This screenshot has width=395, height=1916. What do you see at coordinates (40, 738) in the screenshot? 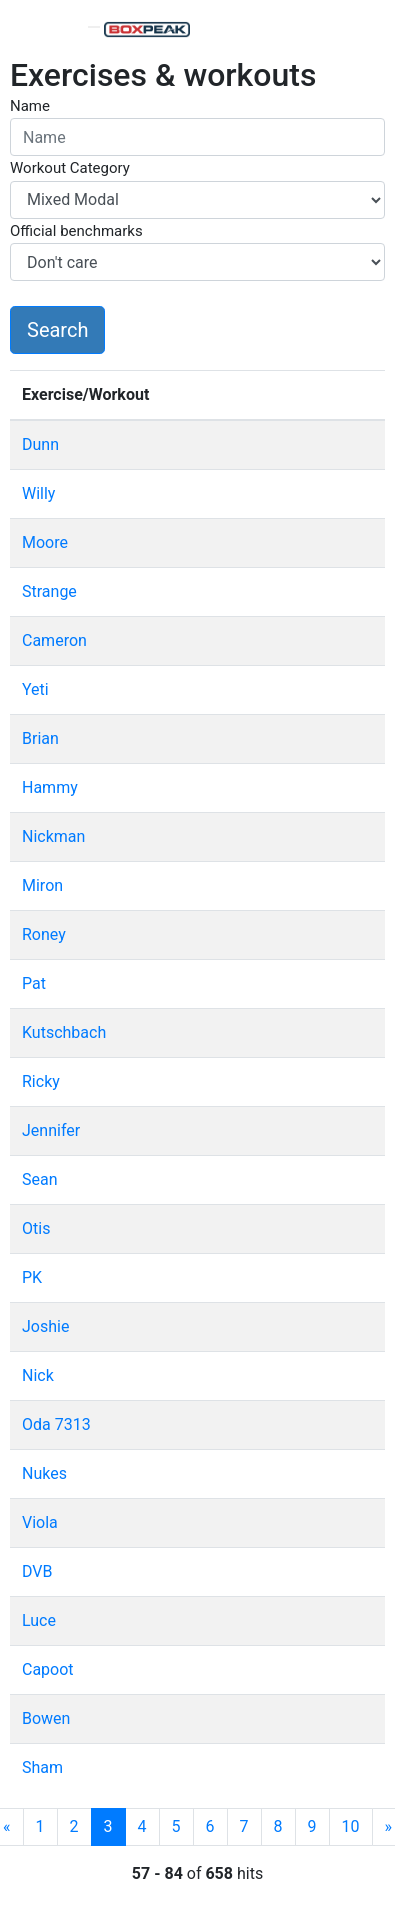
I see `Brian` at bounding box center [40, 738].